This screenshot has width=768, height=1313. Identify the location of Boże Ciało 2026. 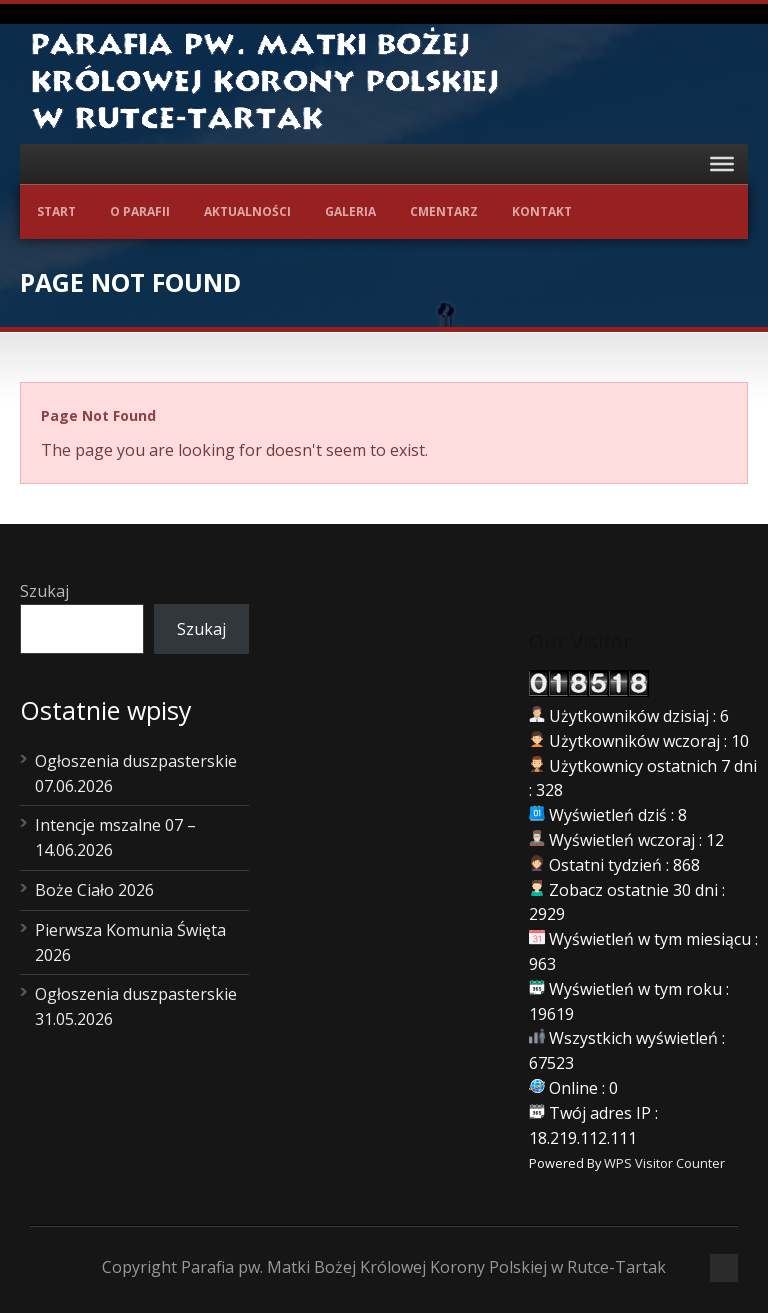
(94, 890).